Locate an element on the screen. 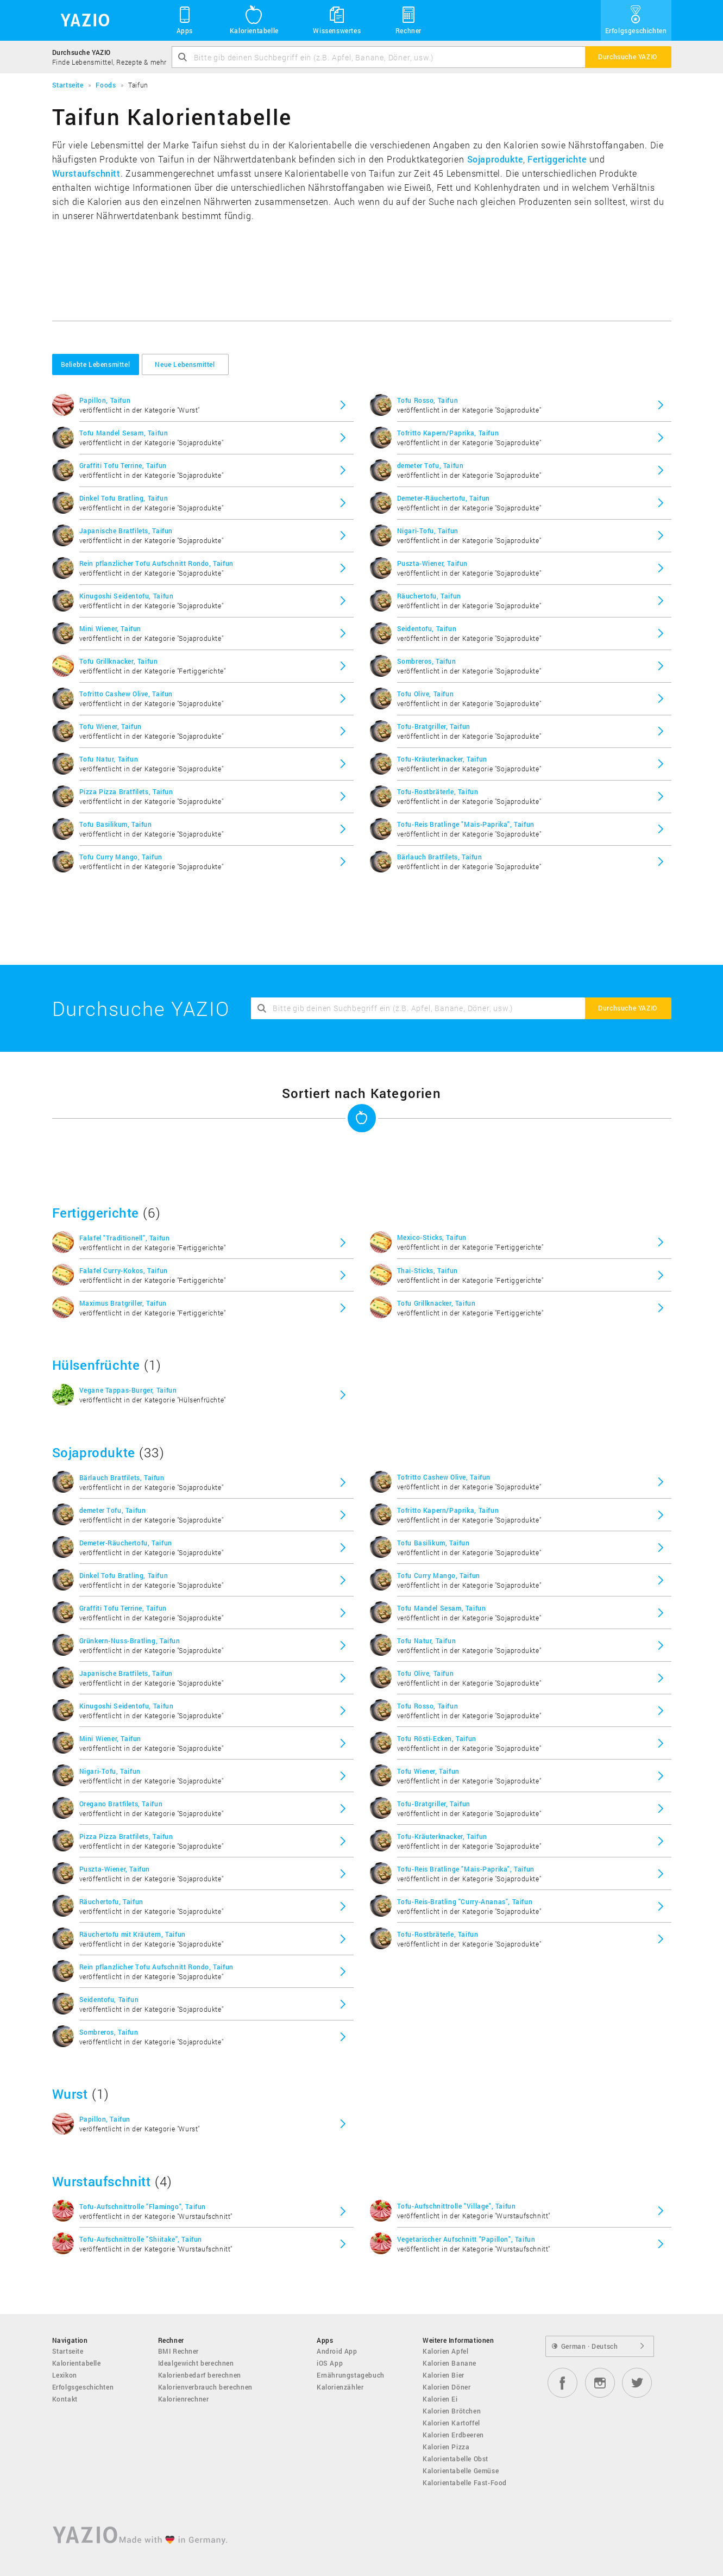 This screenshot has width=723, height=2576. Pizza Pizza Bratfilets, Taifun is located at coordinates (126, 791).